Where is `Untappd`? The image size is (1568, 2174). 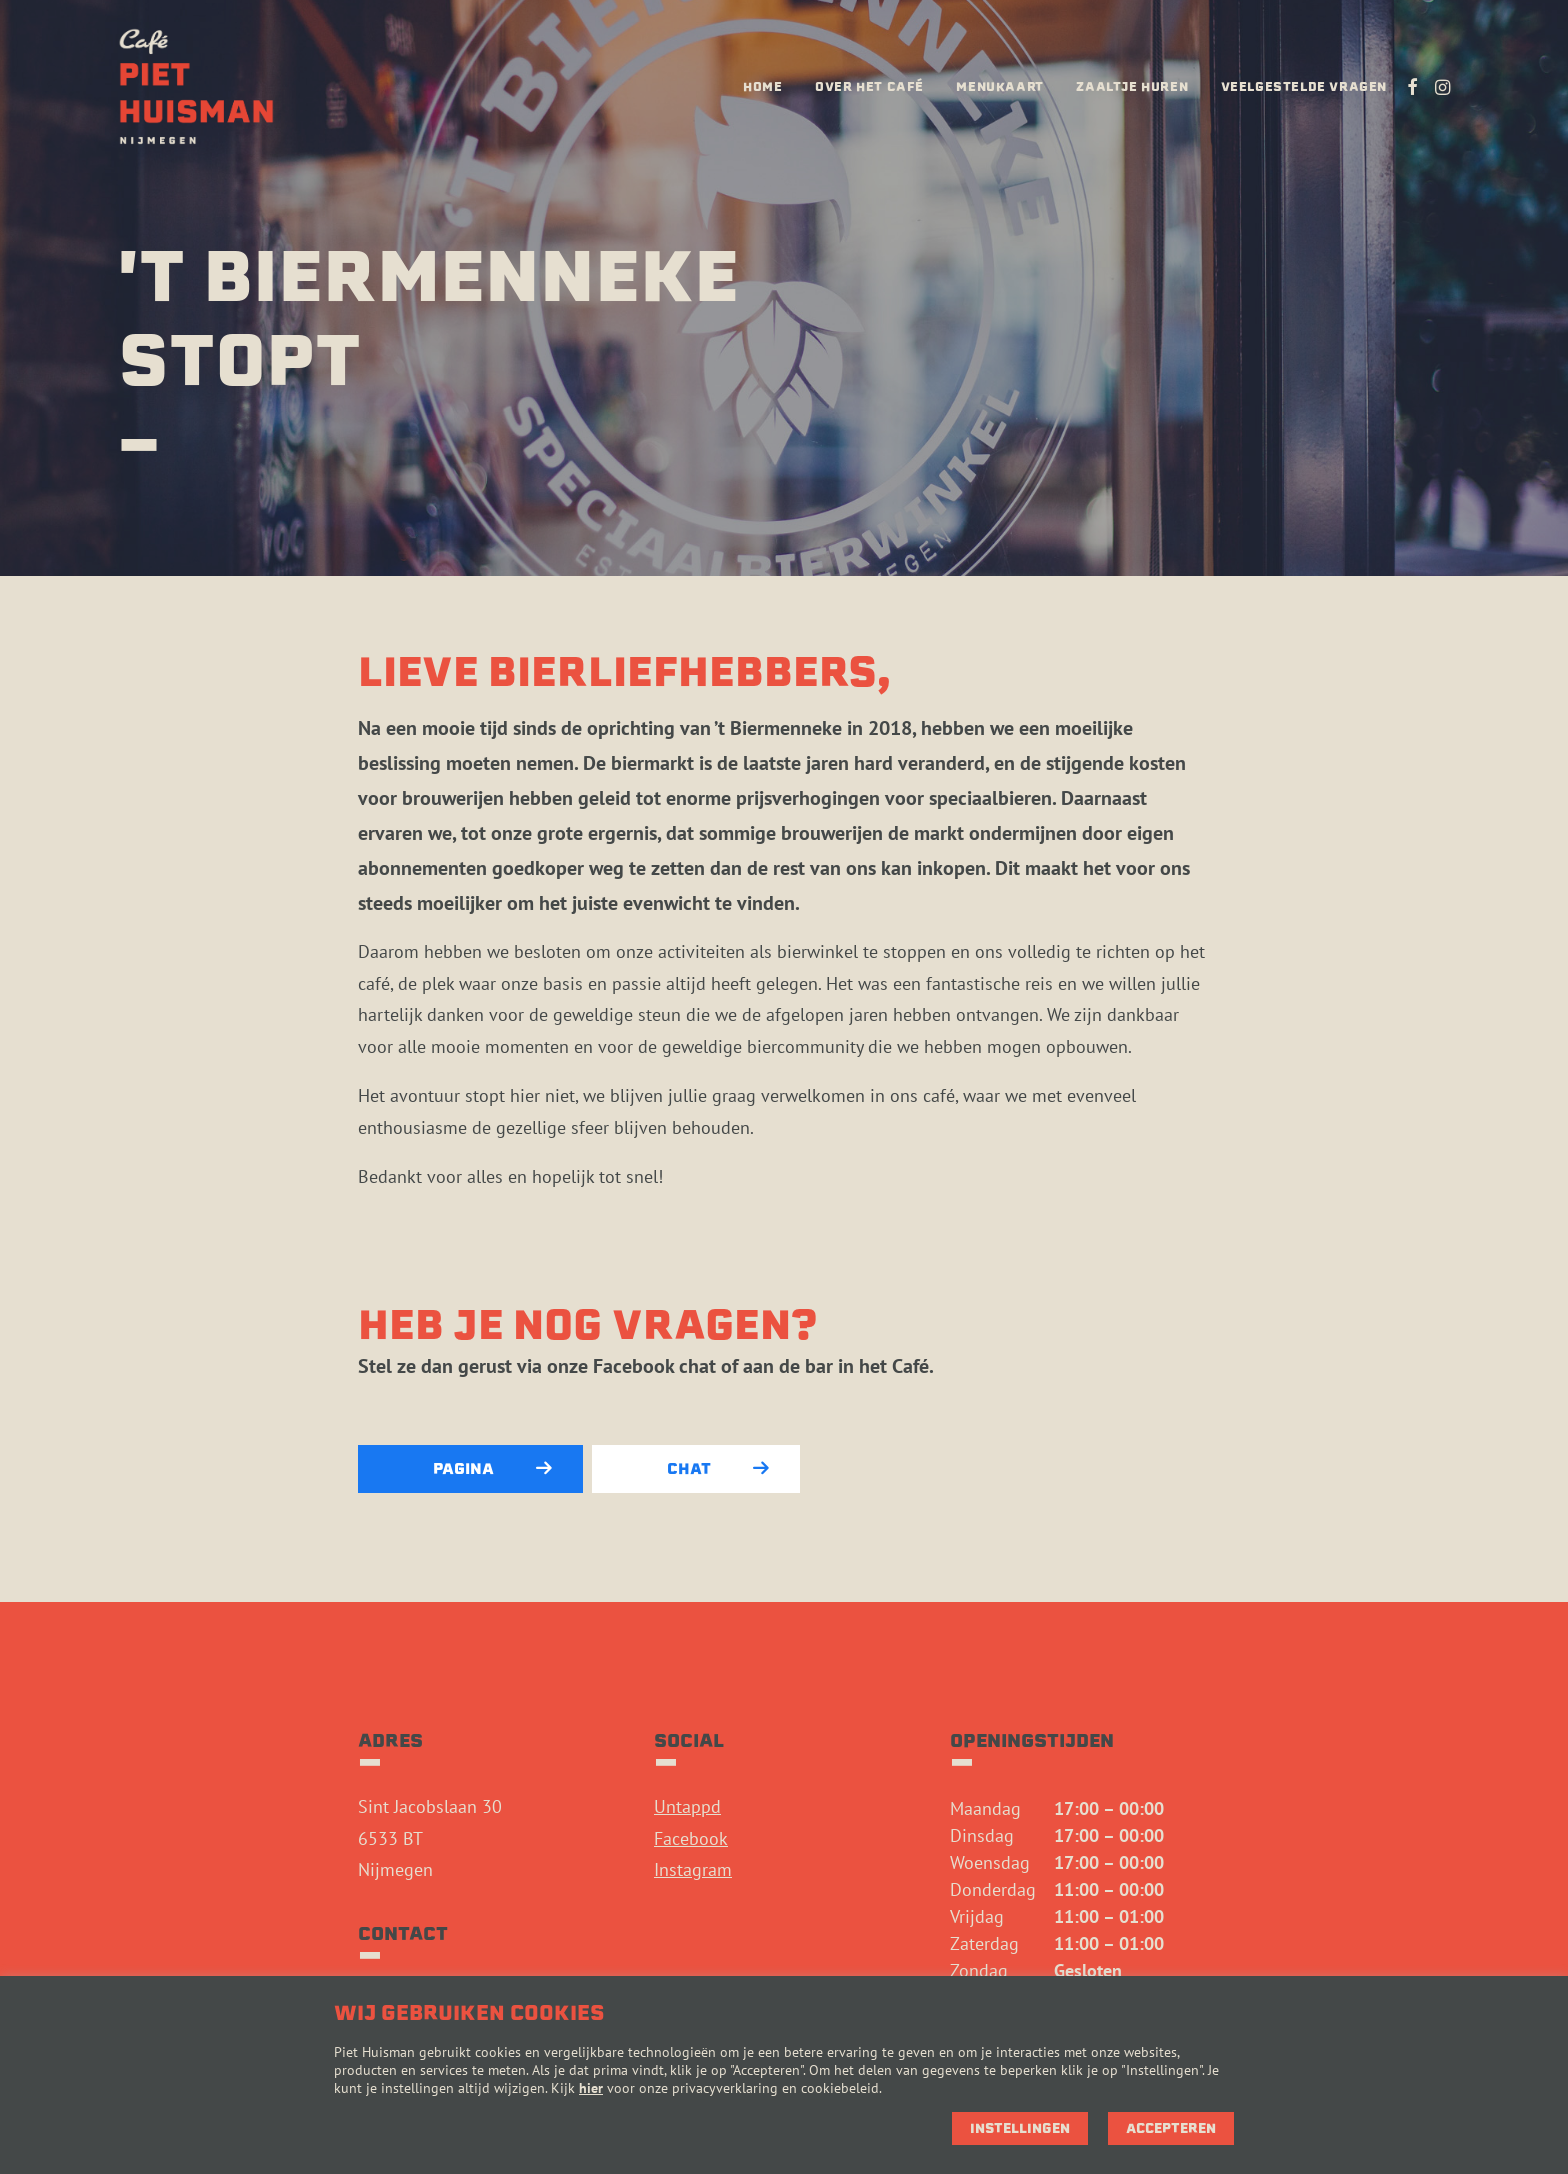
Untappd is located at coordinates (687, 1806).